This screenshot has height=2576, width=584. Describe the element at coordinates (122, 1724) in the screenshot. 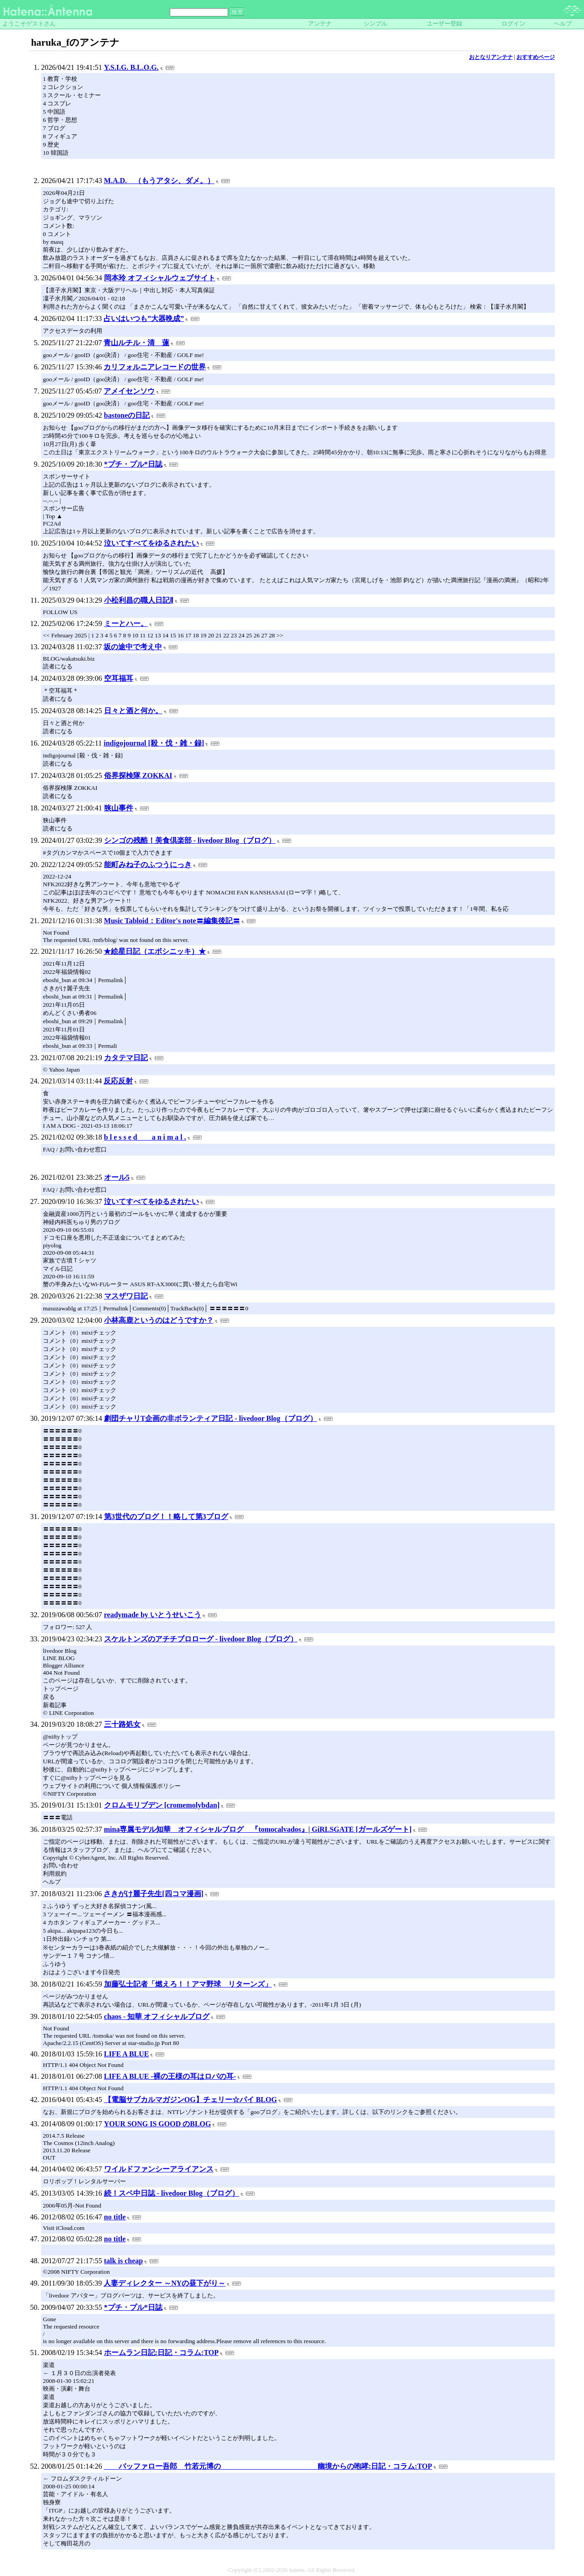

I see `三十路処女` at that location.